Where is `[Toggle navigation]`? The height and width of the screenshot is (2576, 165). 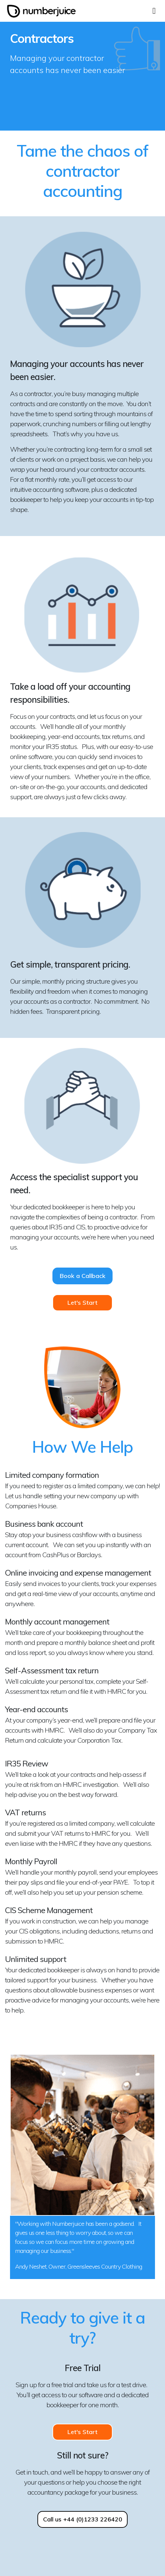 [Toggle navigation] is located at coordinates (154, 10).